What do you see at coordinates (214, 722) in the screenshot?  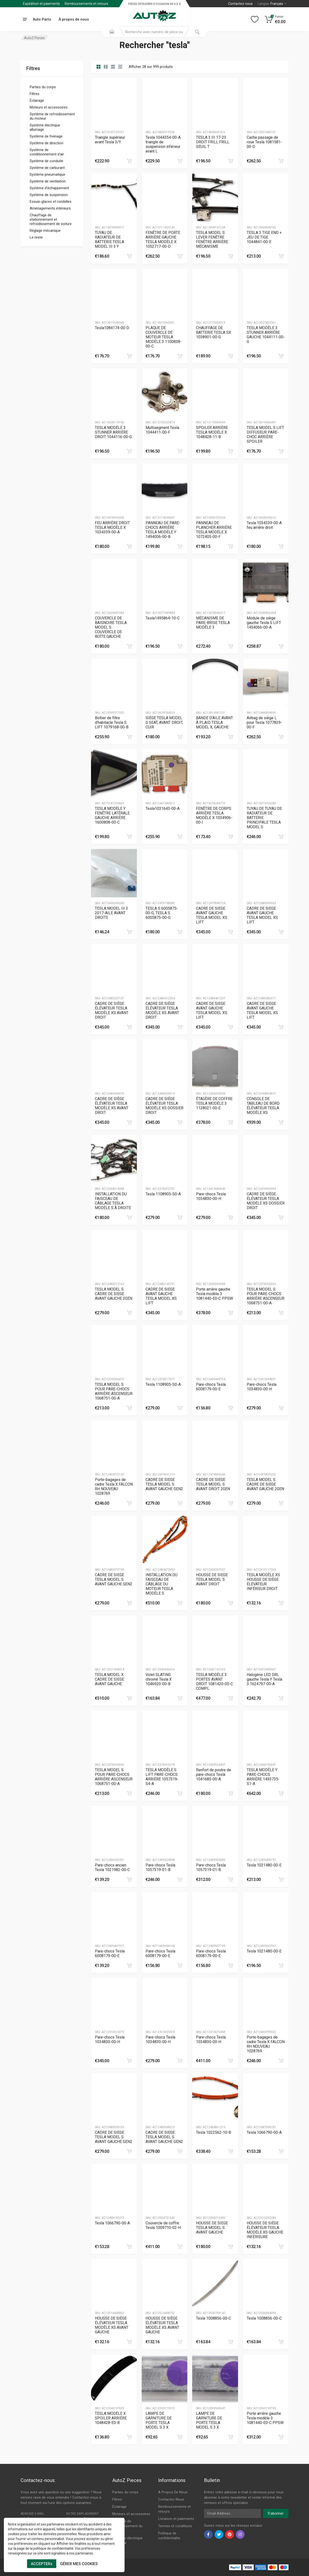 I see `BANDE D'AILE AVANT À PLAID TESLA MODEL X, GAUCHE [Gallery]` at bounding box center [214, 722].